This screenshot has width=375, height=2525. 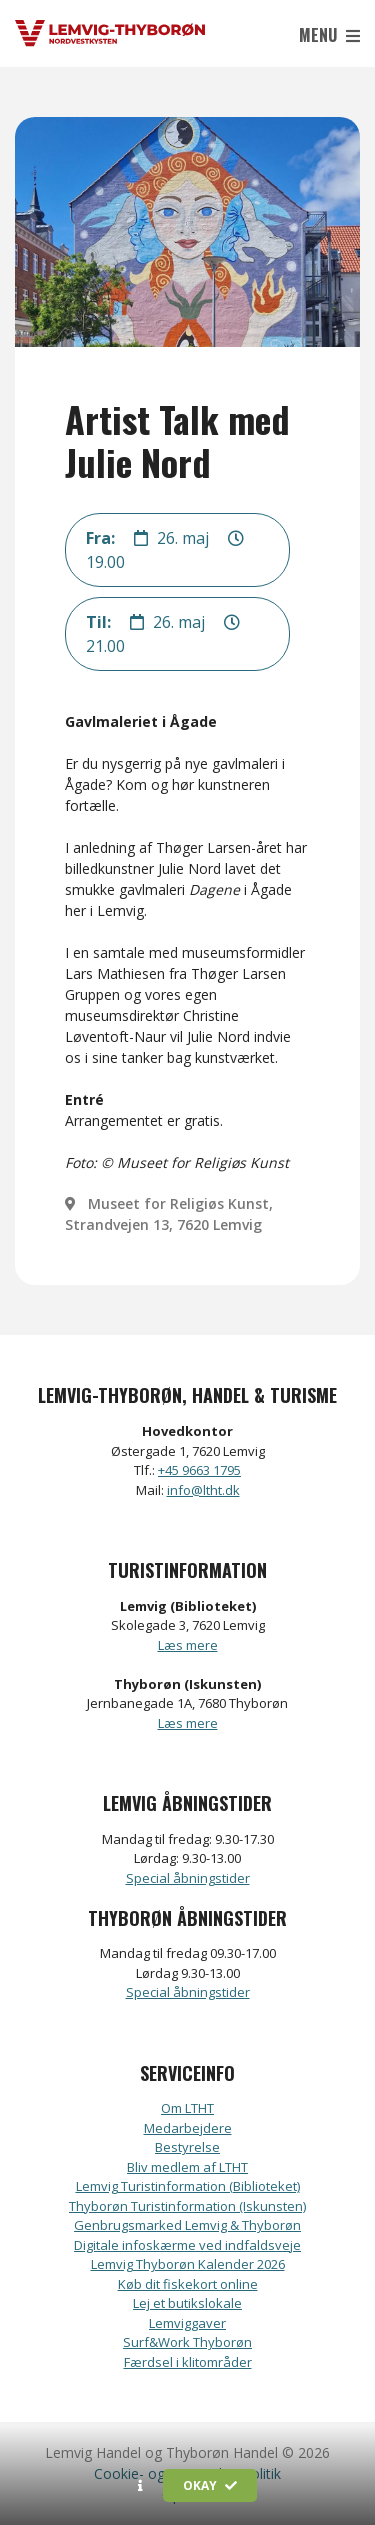 What do you see at coordinates (187, 2323) in the screenshot?
I see `Lemviggaver` at bounding box center [187, 2323].